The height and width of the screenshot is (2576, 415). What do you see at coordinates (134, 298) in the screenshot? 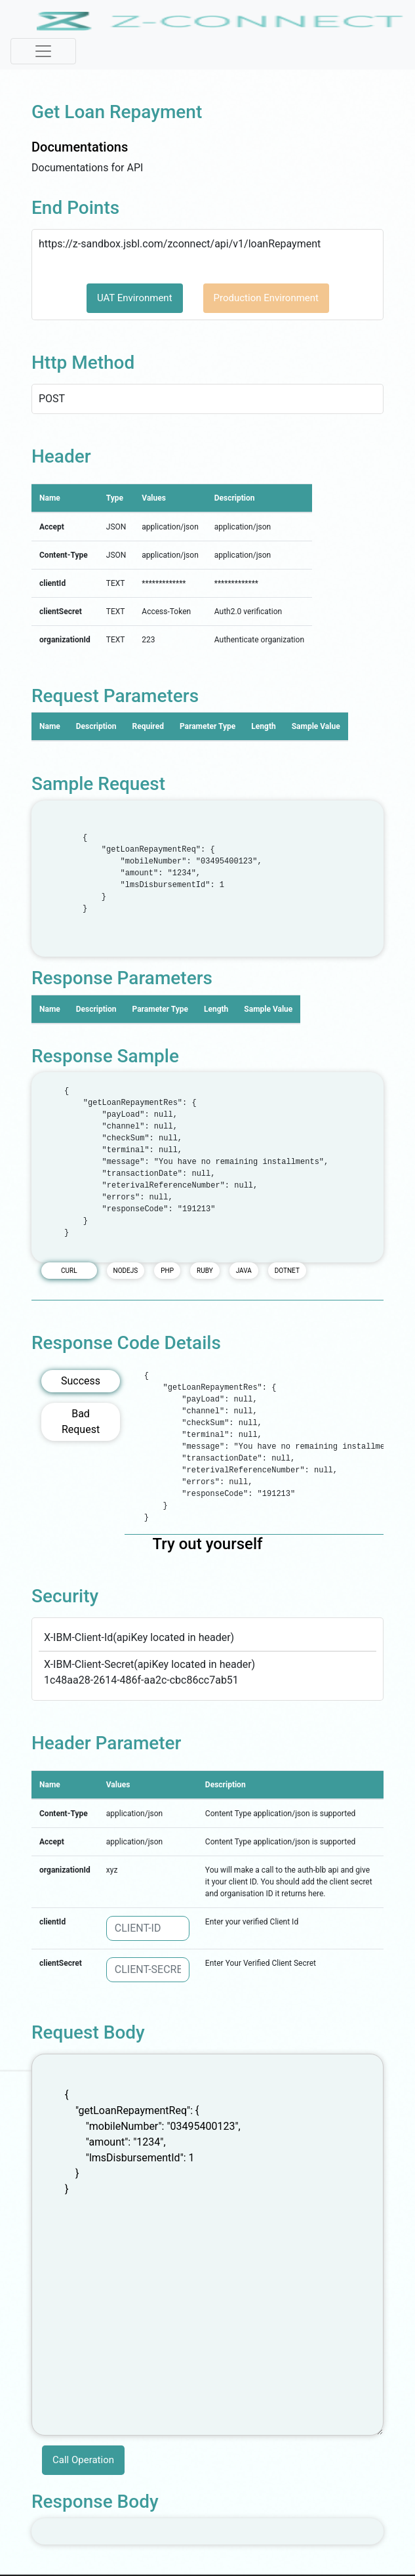
I see `UAT Environment` at bounding box center [134, 298].